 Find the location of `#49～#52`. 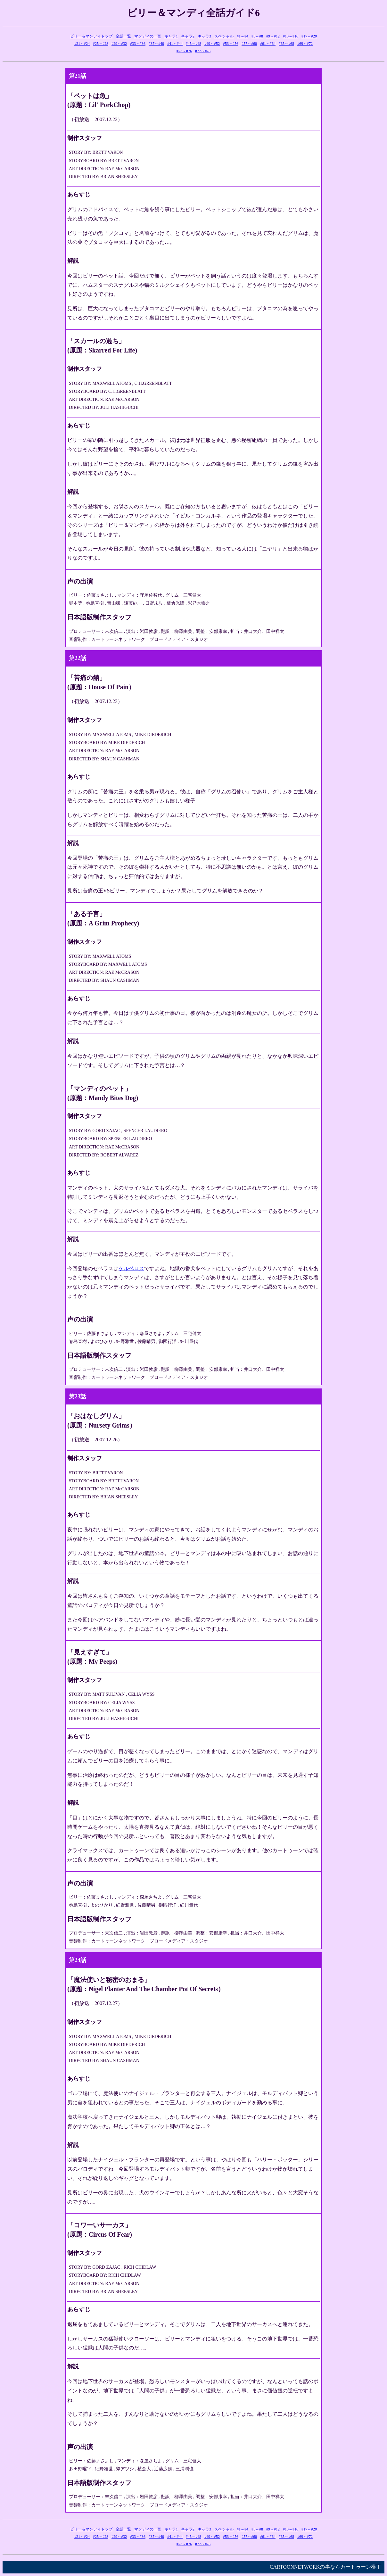

#49～#52 is located at coordinates (212, 43).